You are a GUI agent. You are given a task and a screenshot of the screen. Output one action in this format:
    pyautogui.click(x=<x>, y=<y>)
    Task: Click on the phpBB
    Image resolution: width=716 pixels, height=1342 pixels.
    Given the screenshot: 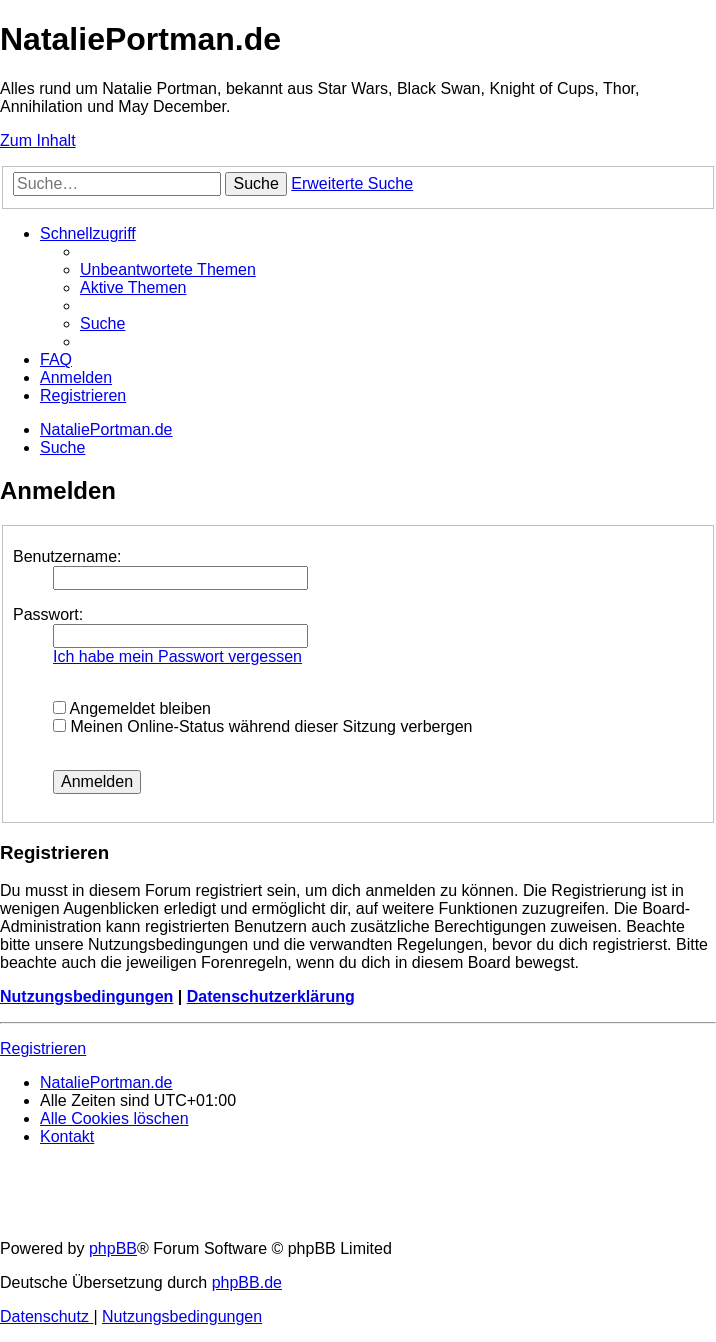 What is the action you would take?
    pyautogui.click(x=113, y=1248)
    